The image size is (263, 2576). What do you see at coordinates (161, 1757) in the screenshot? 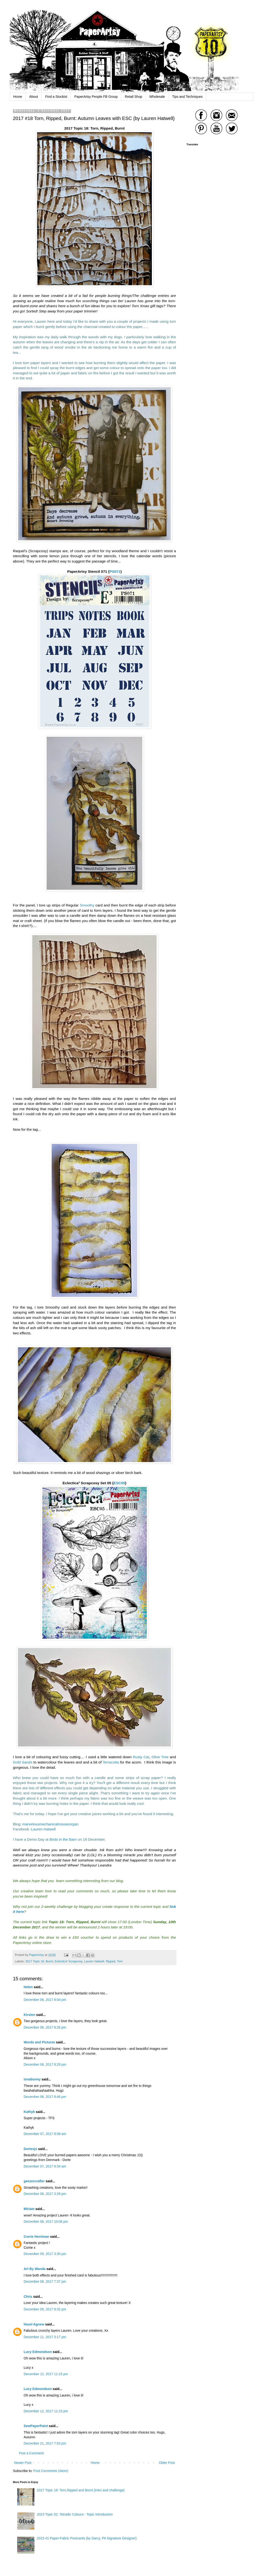
I see `Olive Tree` at bounding box center [161, 1757].